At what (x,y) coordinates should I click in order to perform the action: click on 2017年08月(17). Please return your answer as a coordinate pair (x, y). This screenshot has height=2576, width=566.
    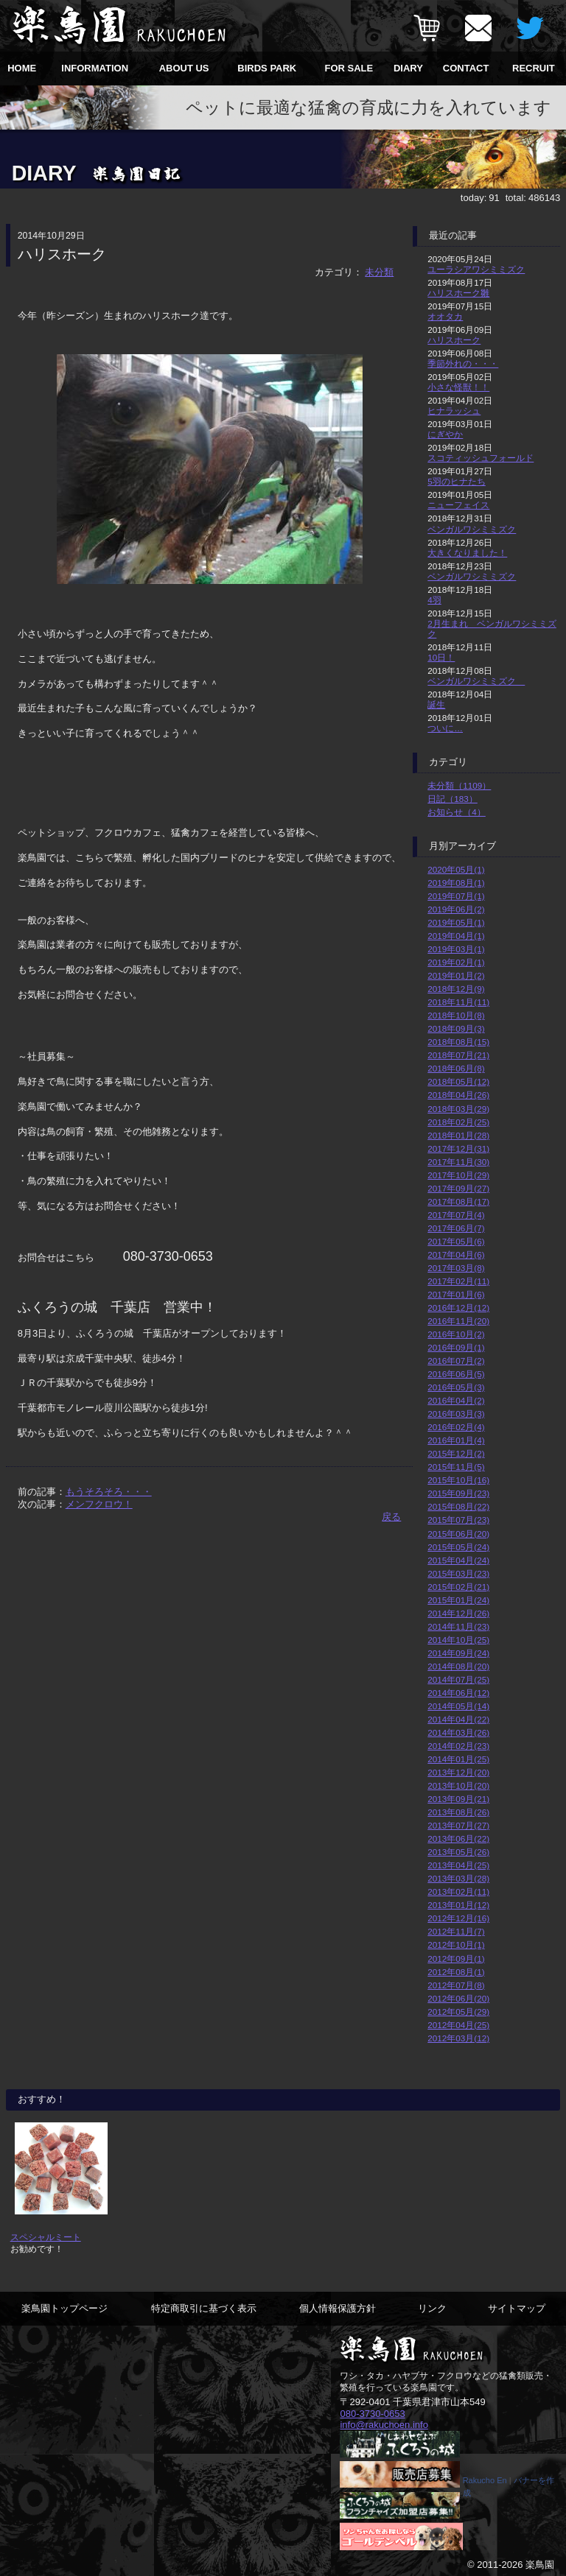
    Looking at the image, I should click on (458, 1201).